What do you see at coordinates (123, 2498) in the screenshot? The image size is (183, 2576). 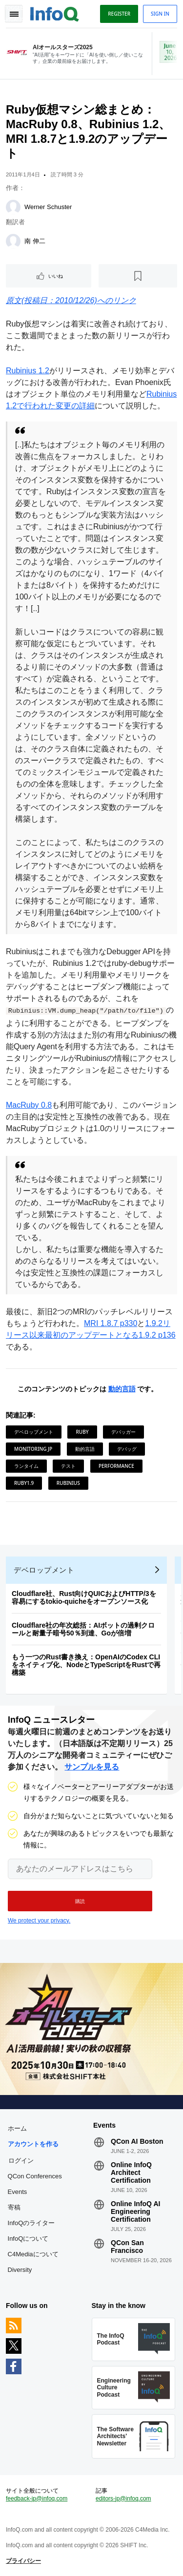 I see `editors-jp@infoq.com` at bounding box center [123, 2498].